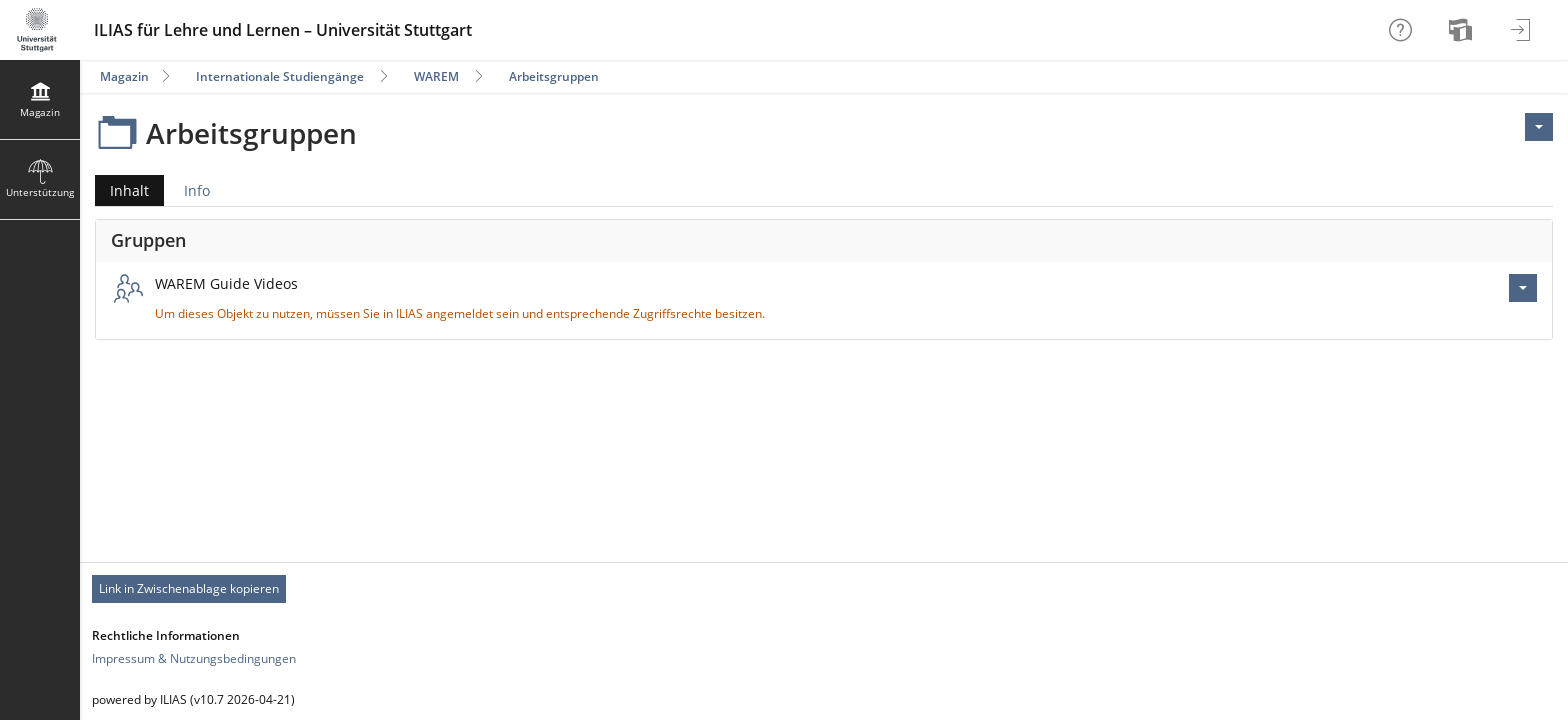  What do you see at coordinates (554, 76) in the screenshot?
I see `Arbeitsgruppen` at bounding box center [554, 76].